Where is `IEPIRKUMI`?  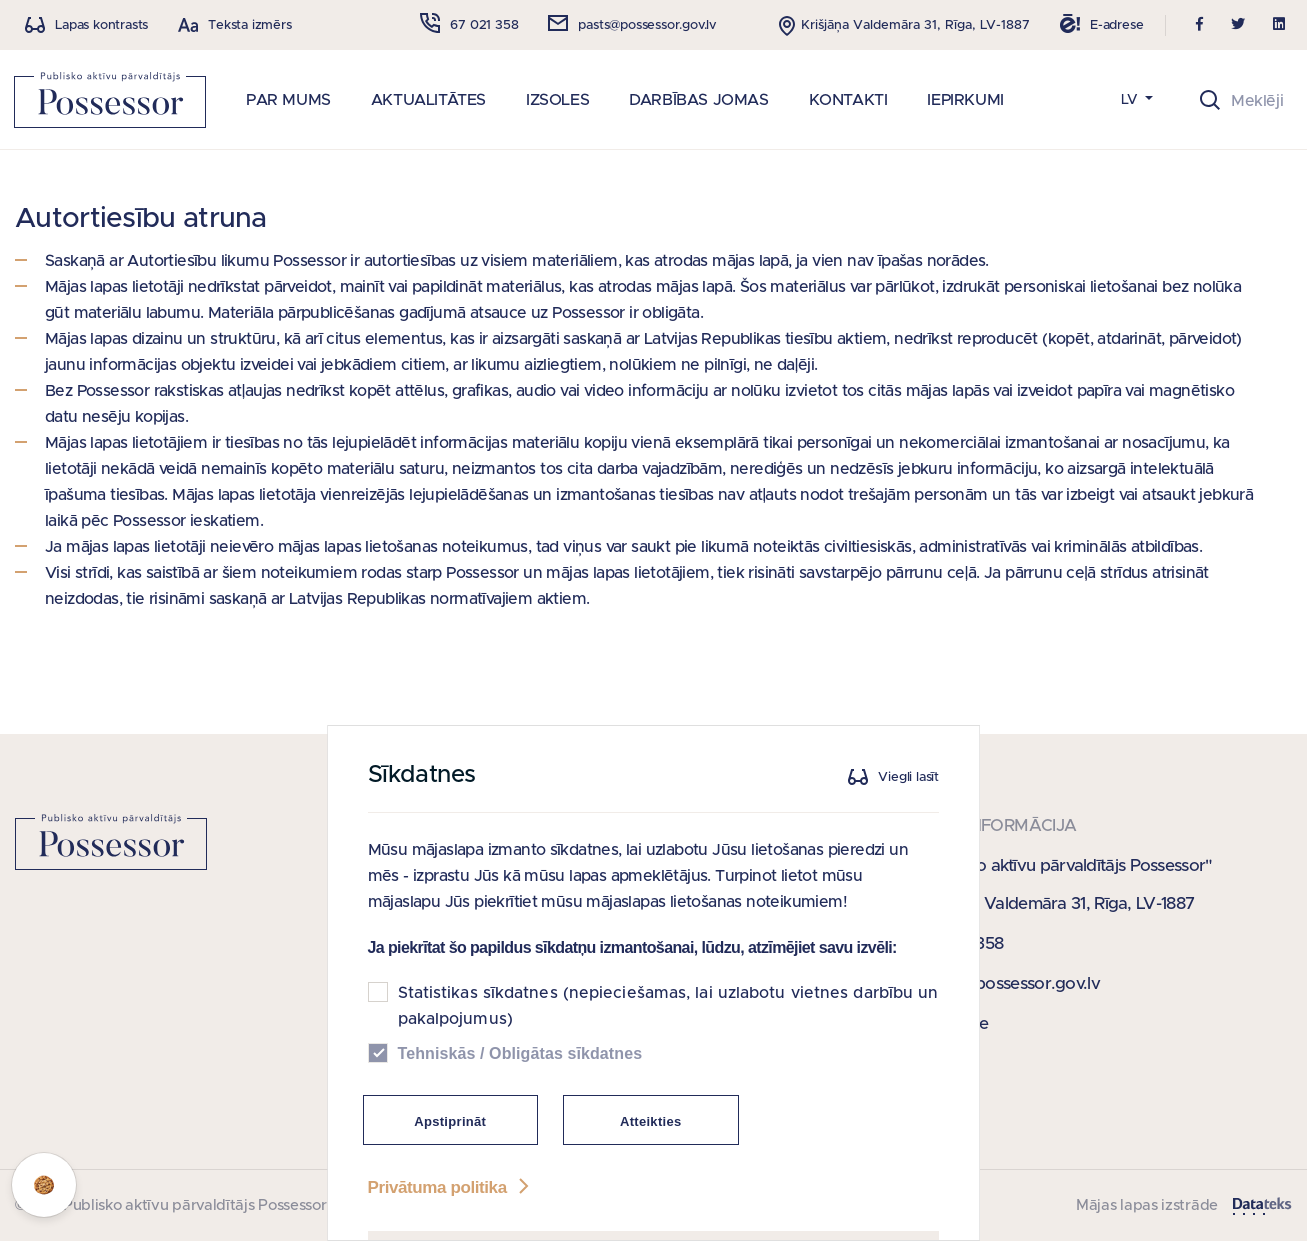
IEPIRKUMI is located at coordinates (965, 100).